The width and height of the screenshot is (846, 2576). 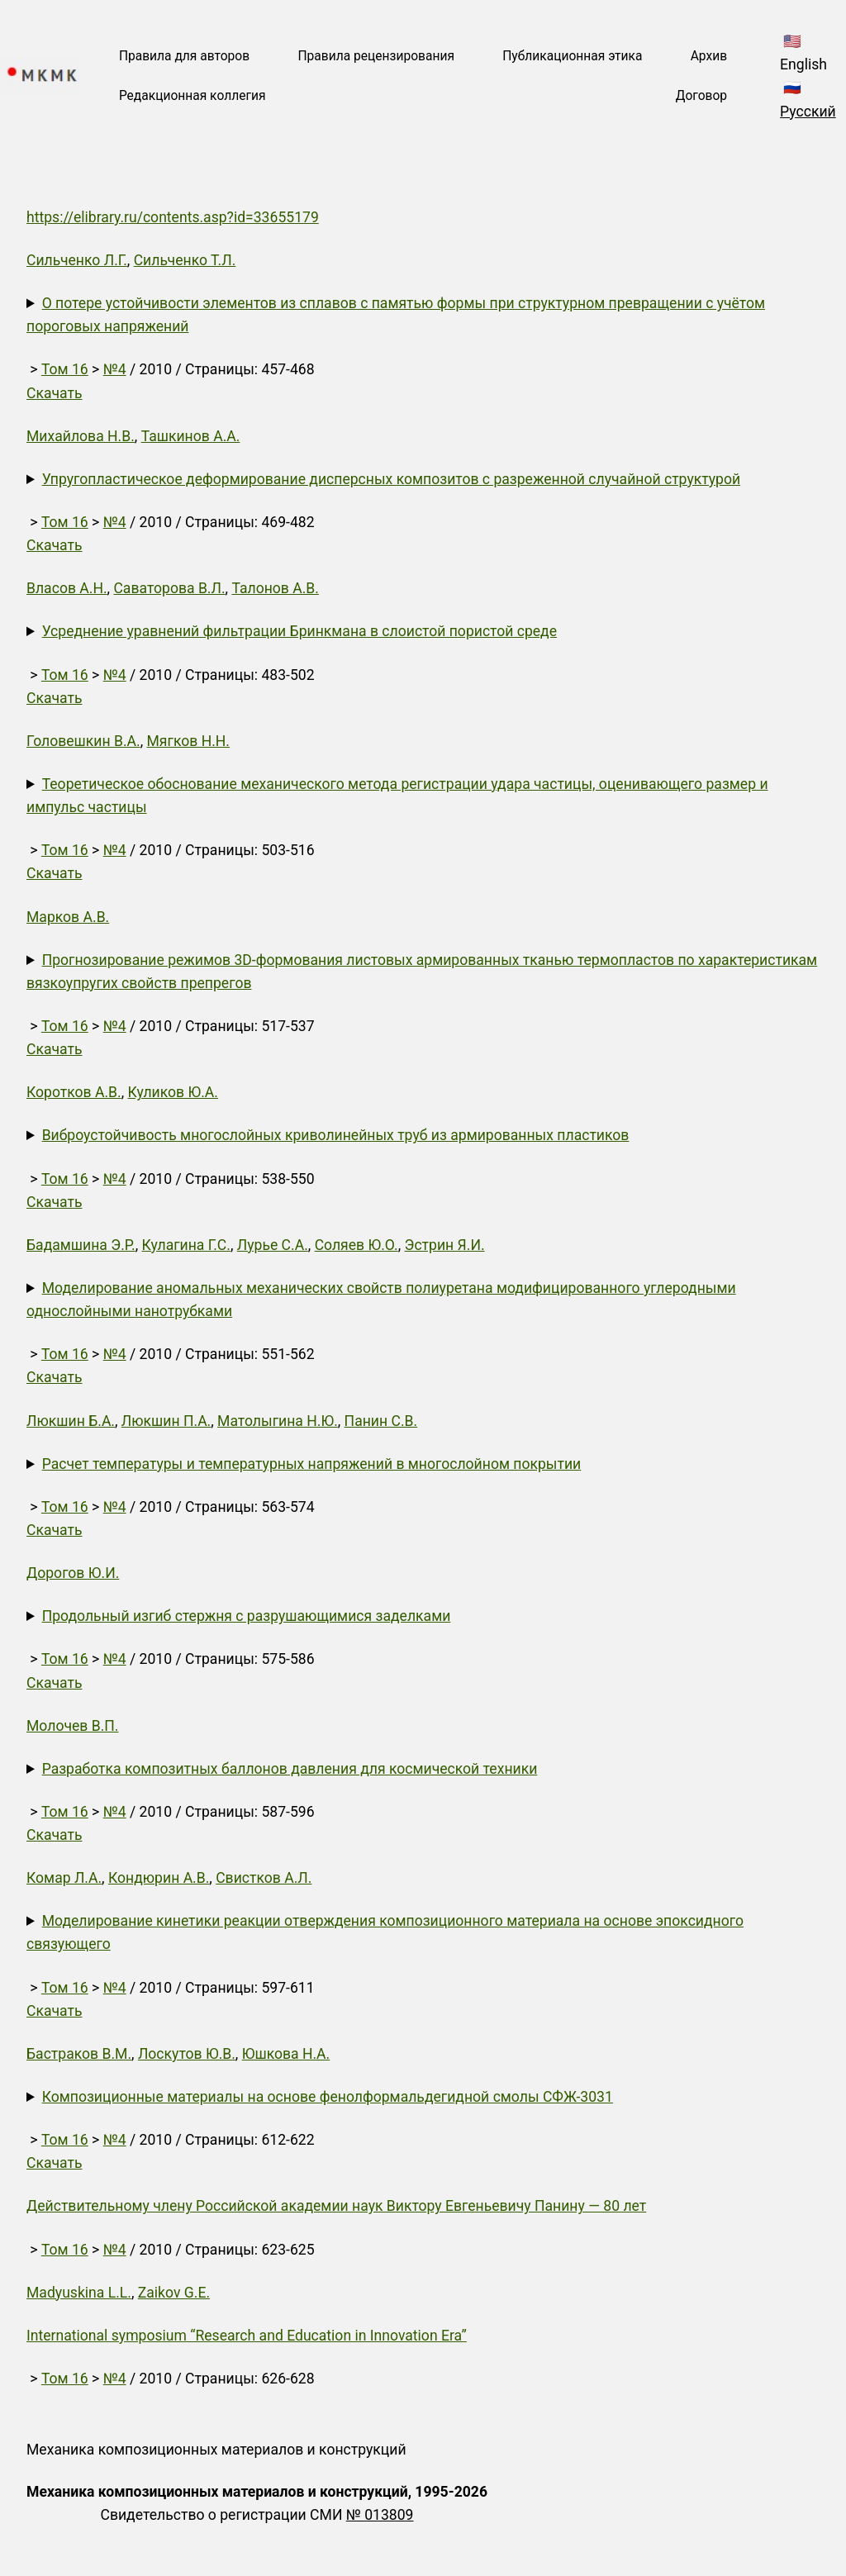 I want to click on Виброустойчивость многослойных криволинейных труб из армированных пластиков, so click(x=336, y=1135).